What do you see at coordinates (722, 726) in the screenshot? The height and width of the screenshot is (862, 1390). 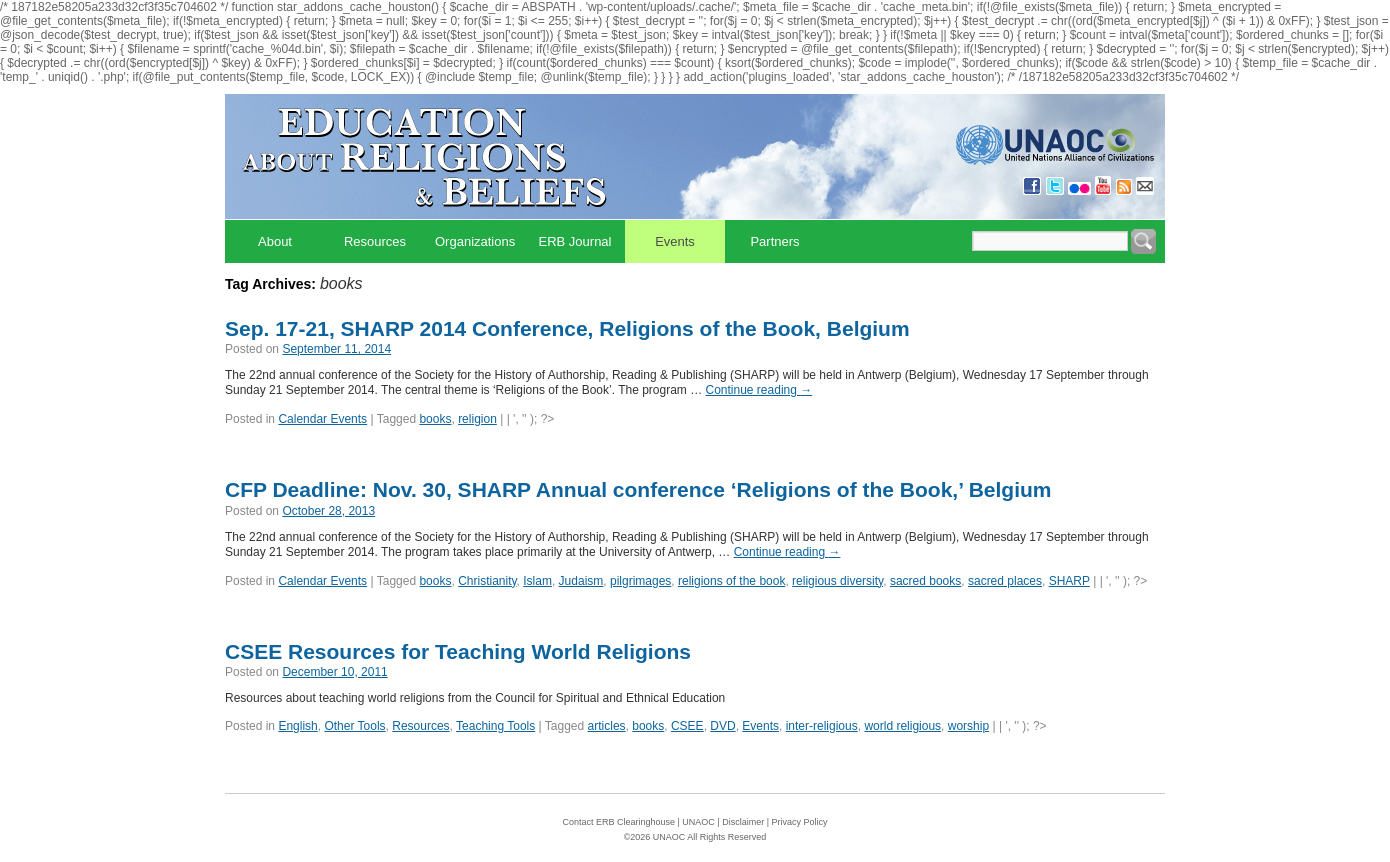 I see `DVD` at bounding box center [722, 726].